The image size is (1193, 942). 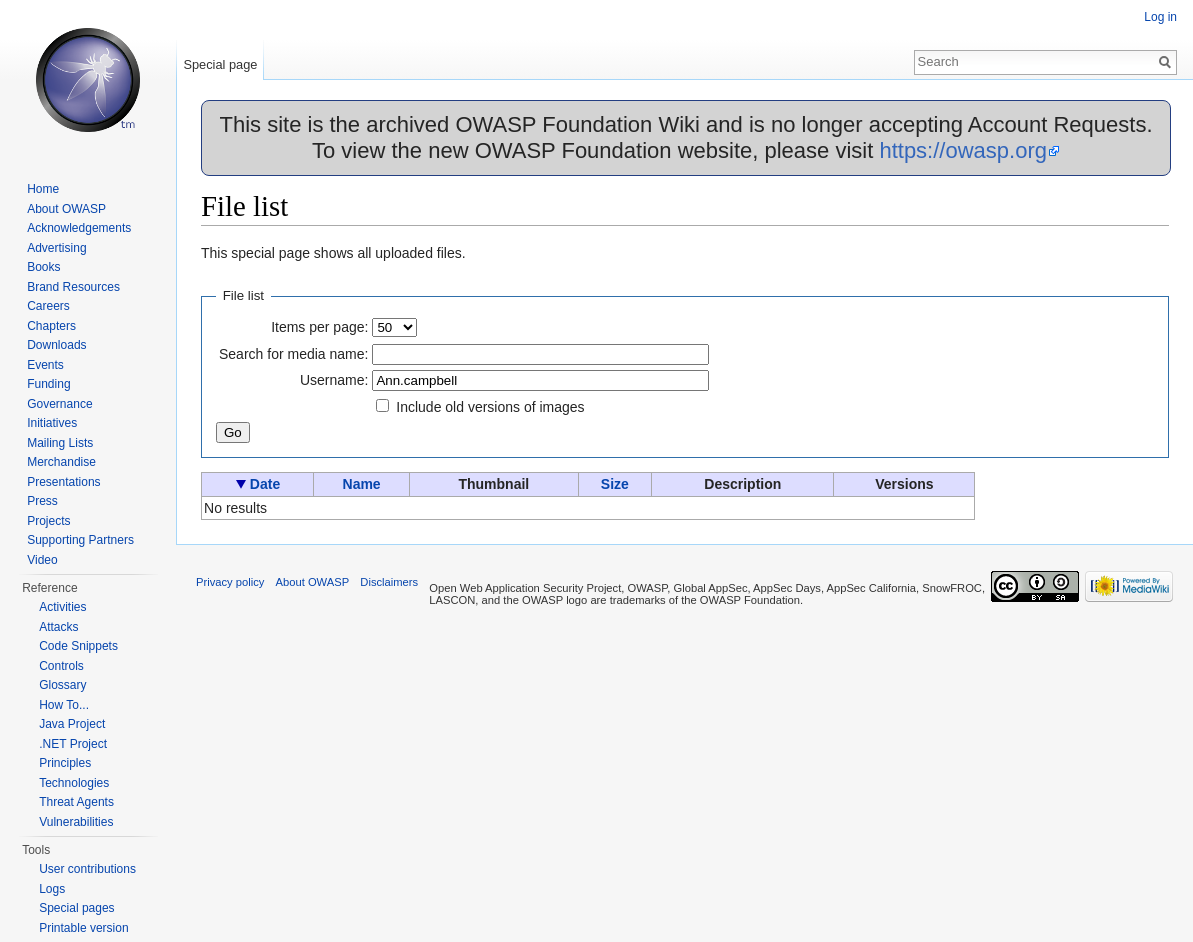 I want to click on Press, so click(x=42, y=501).